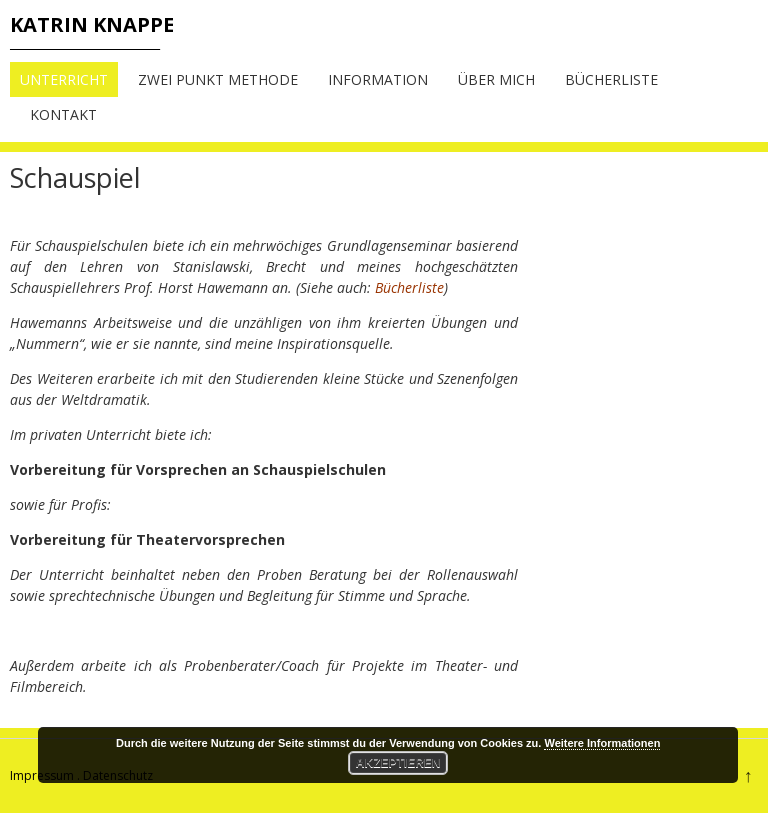  What do you see at coordinates (218, 79) in the screenshot?
I see `Zwei Punkt Methode` at bounding box center [218, 79].